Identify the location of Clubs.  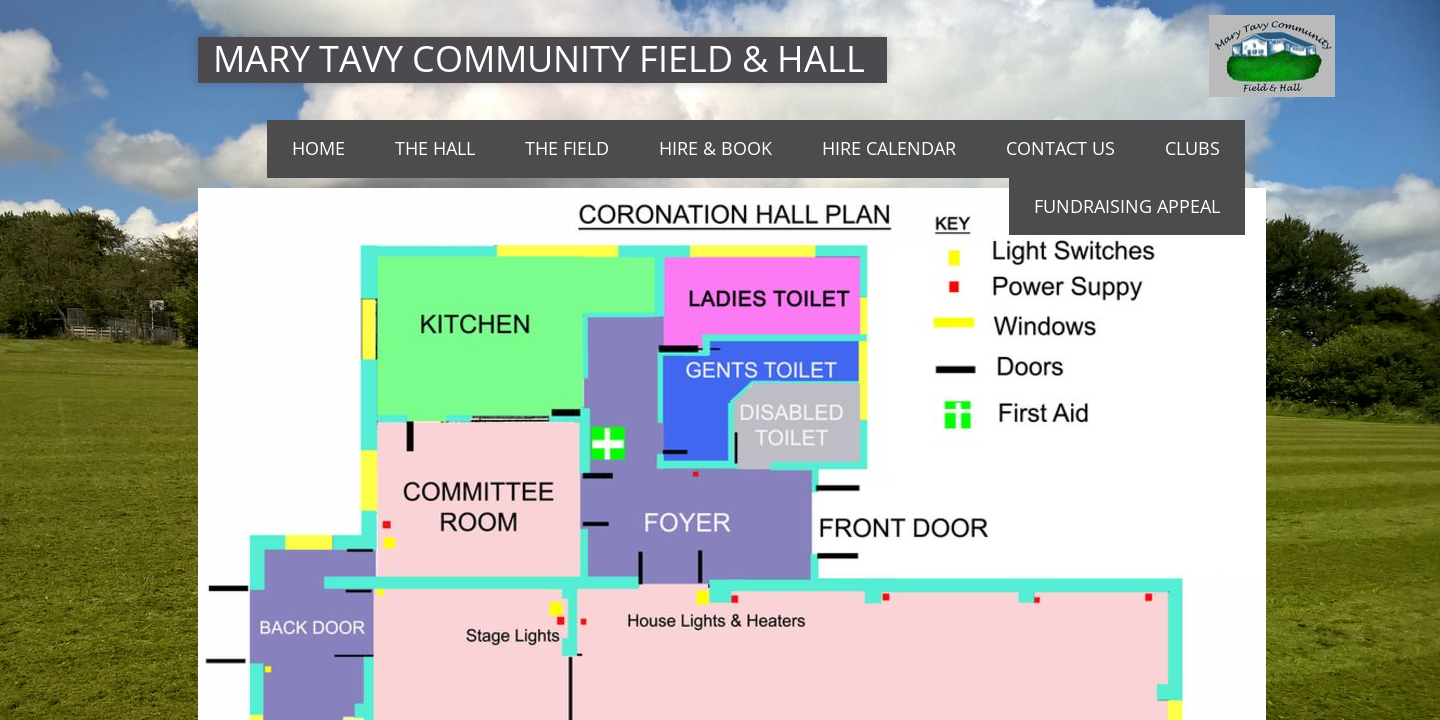
(1192, 148).